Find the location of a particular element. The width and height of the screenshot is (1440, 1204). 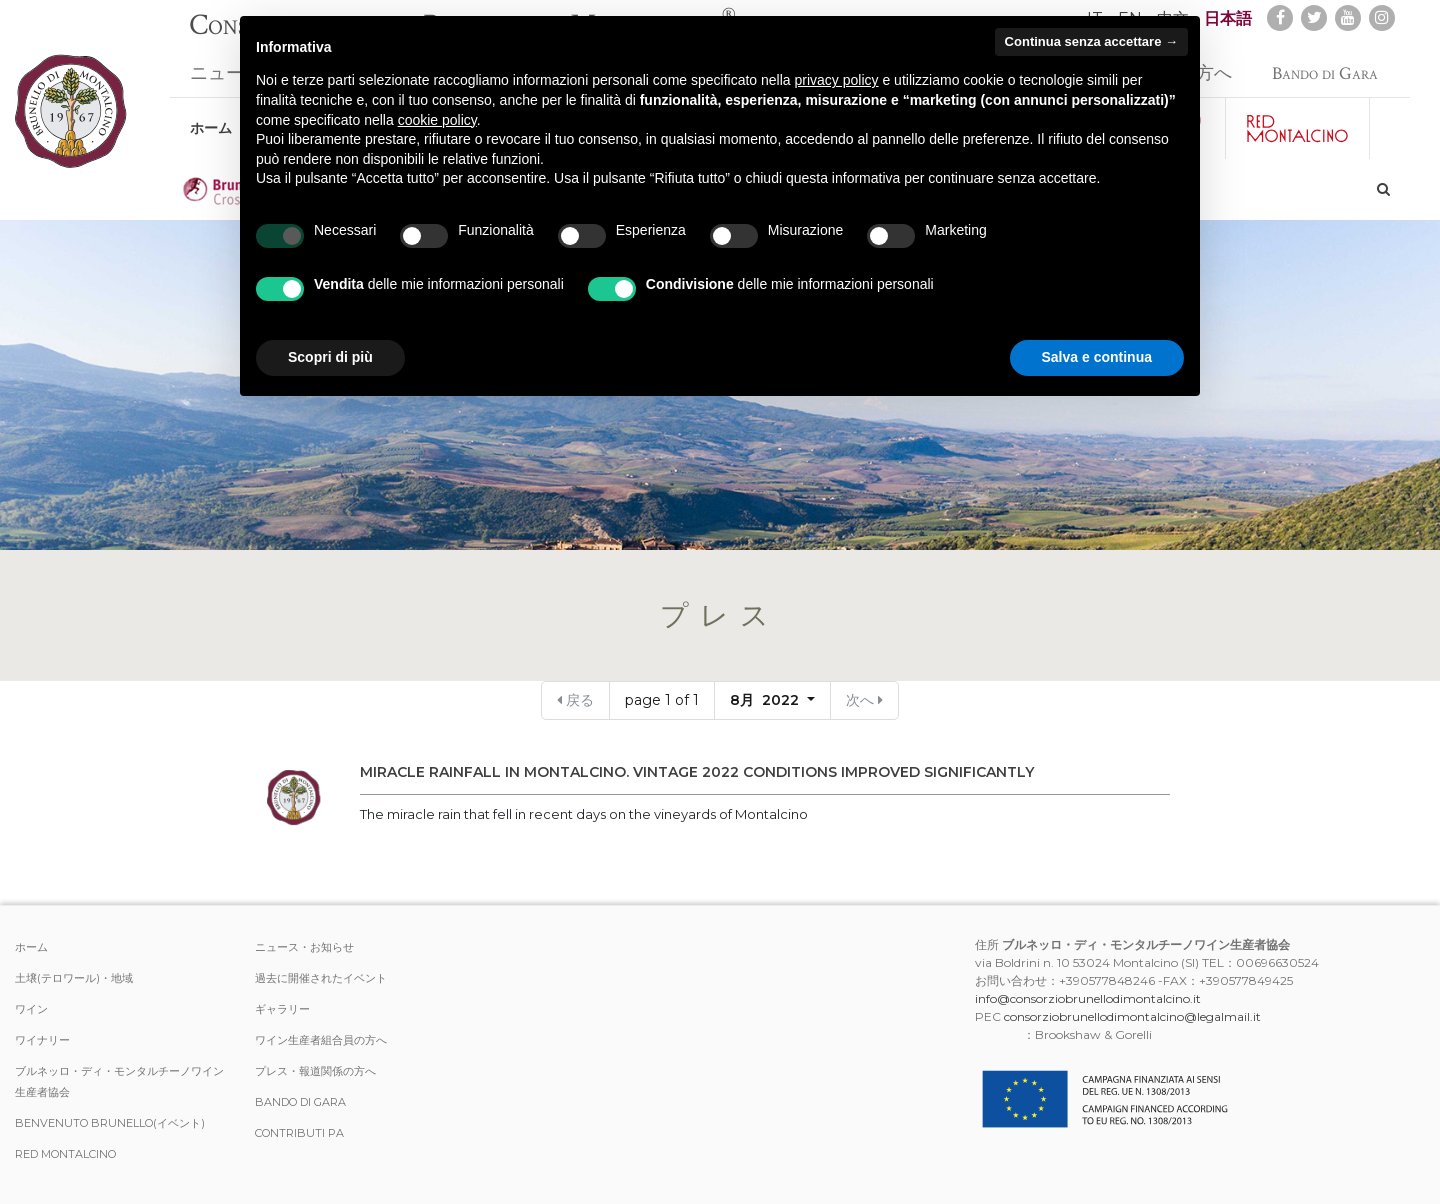

土壌(テロワール)・地域 is located at coordinates (74, 978).